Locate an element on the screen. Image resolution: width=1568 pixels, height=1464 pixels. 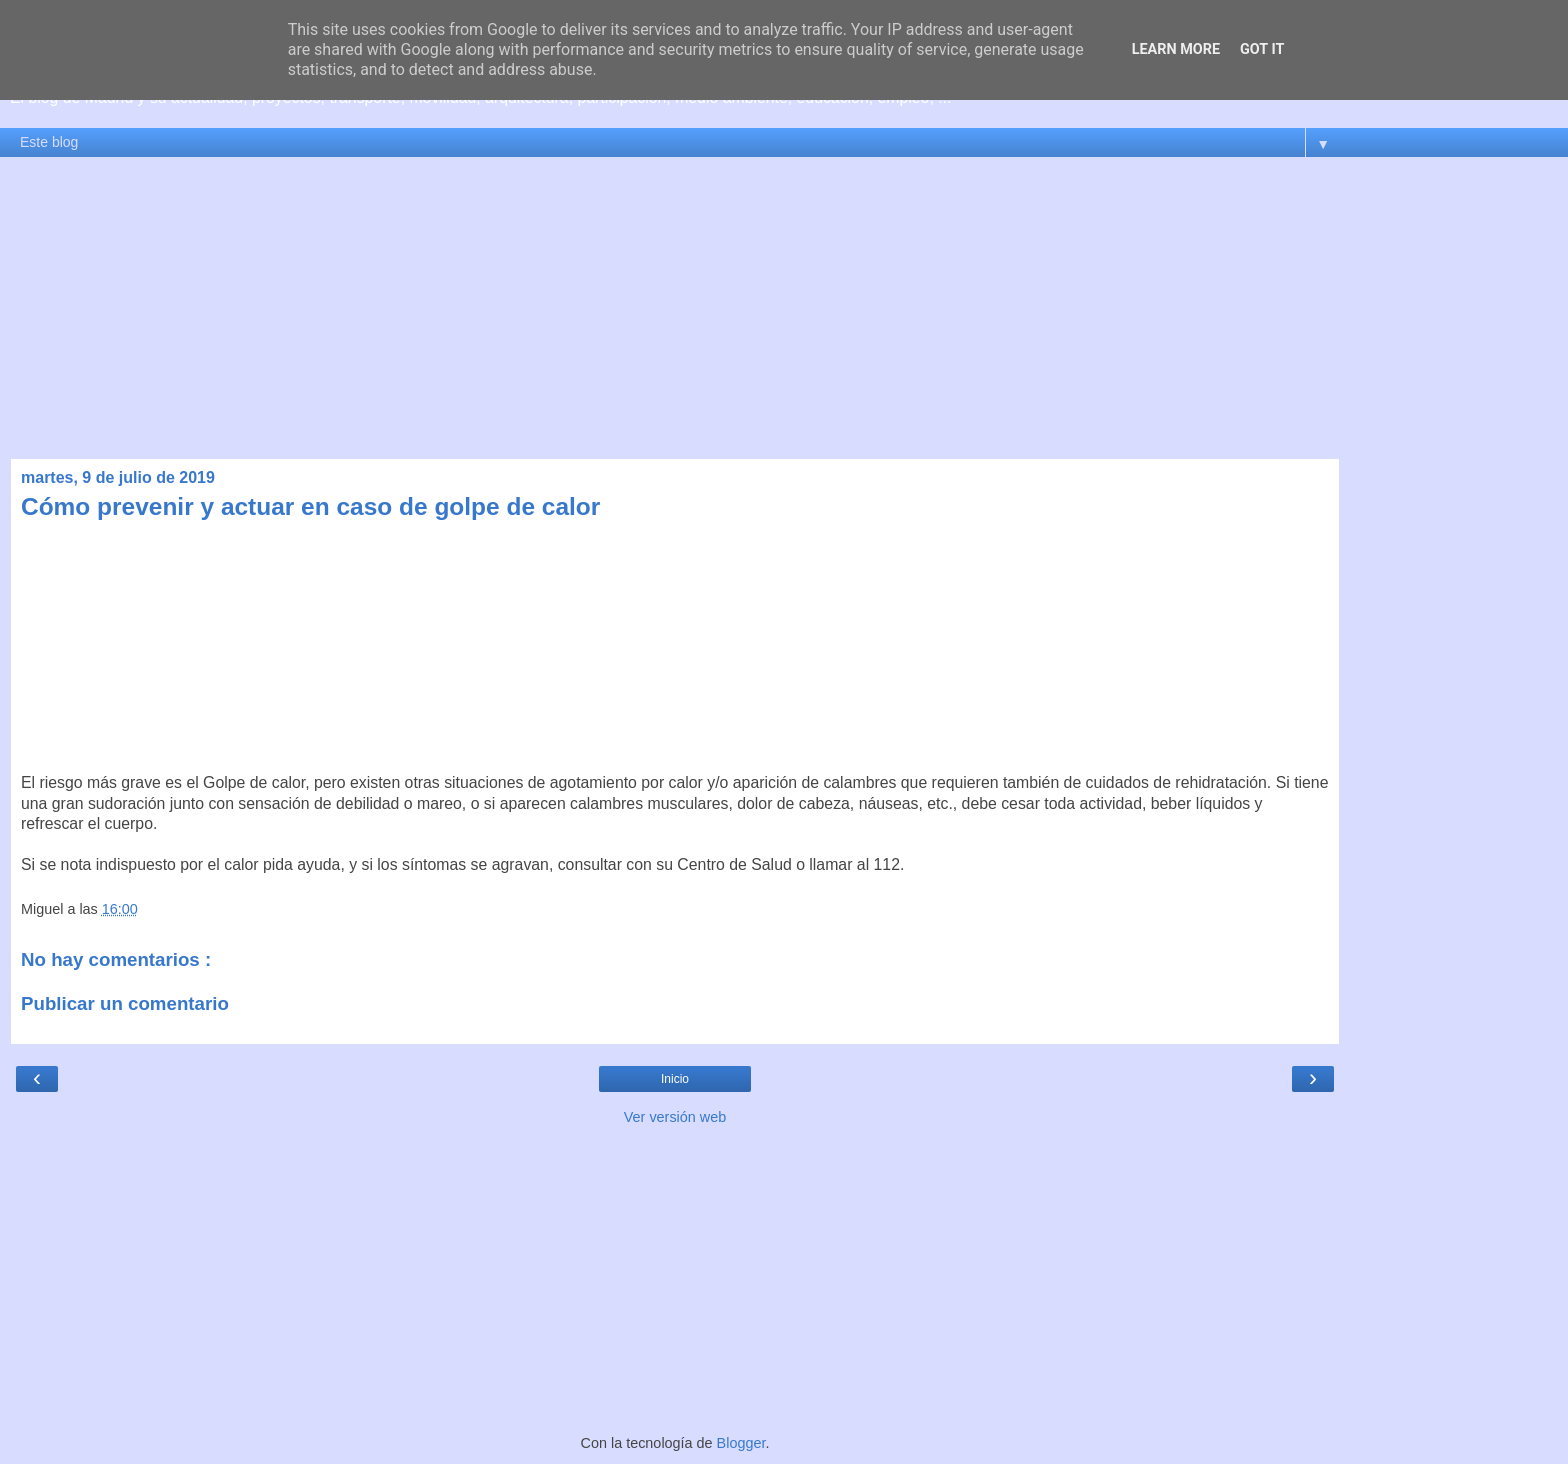
Learn More is located at coordinates (1176, 49).